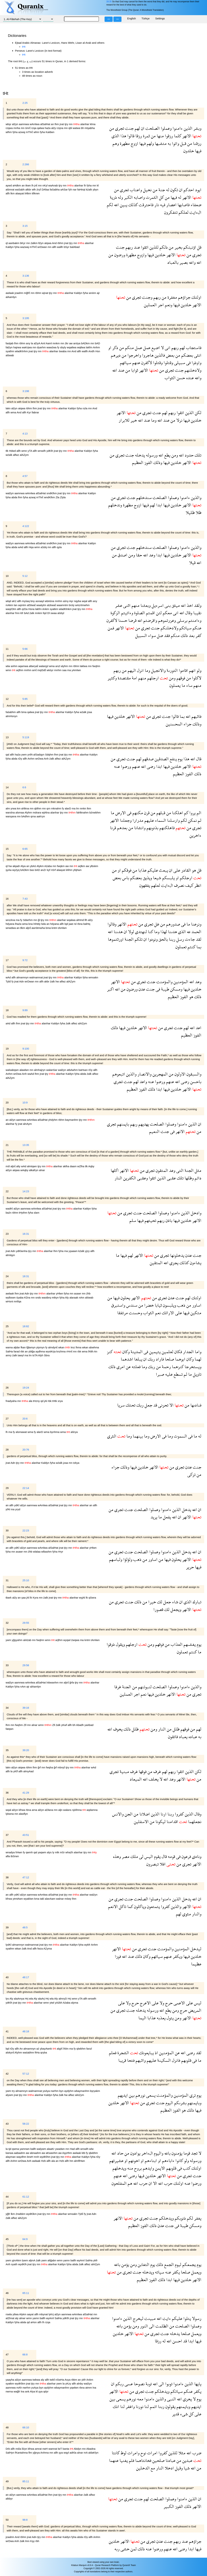  I want to click on الاسفلين, so click(141, 1821).